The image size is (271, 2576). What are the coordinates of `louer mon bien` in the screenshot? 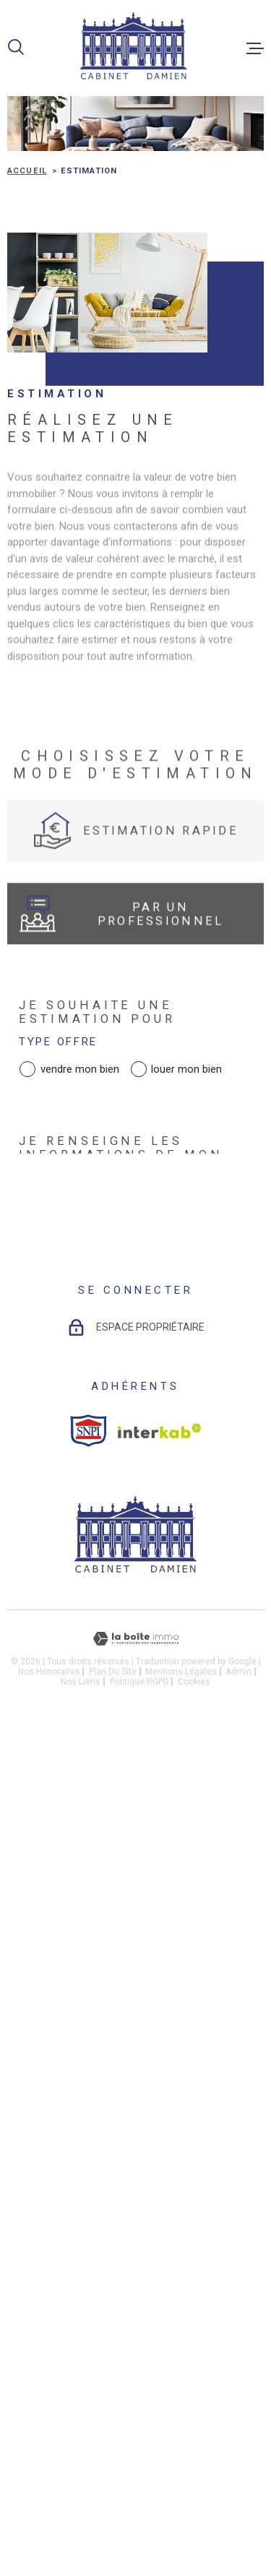 It's located at (186, 1069).